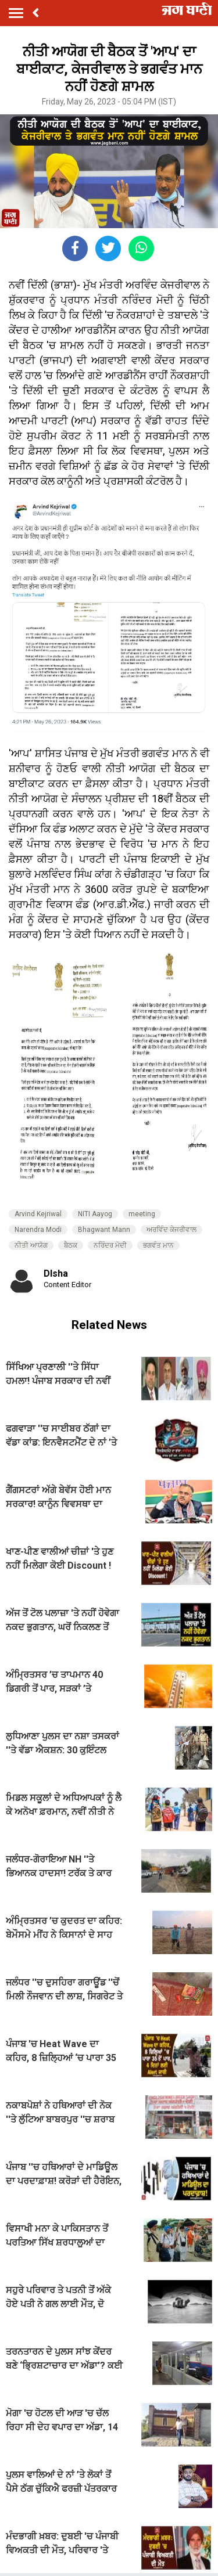 The width and height of the screenshot is (218, 2576). What do you see at coordinates (158, 1245) in the screenshot?
I see `ਭਗਵੰਤ ਮਾਨ` at bounding box center [158, 1245].